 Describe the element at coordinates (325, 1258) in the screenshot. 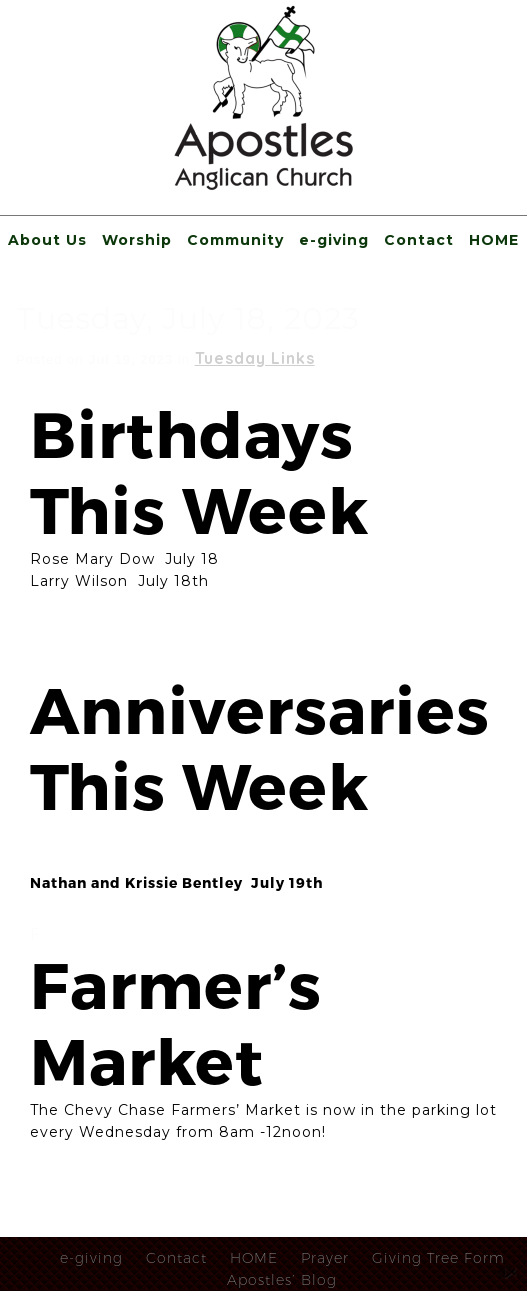

I see `Prayer` at that location.